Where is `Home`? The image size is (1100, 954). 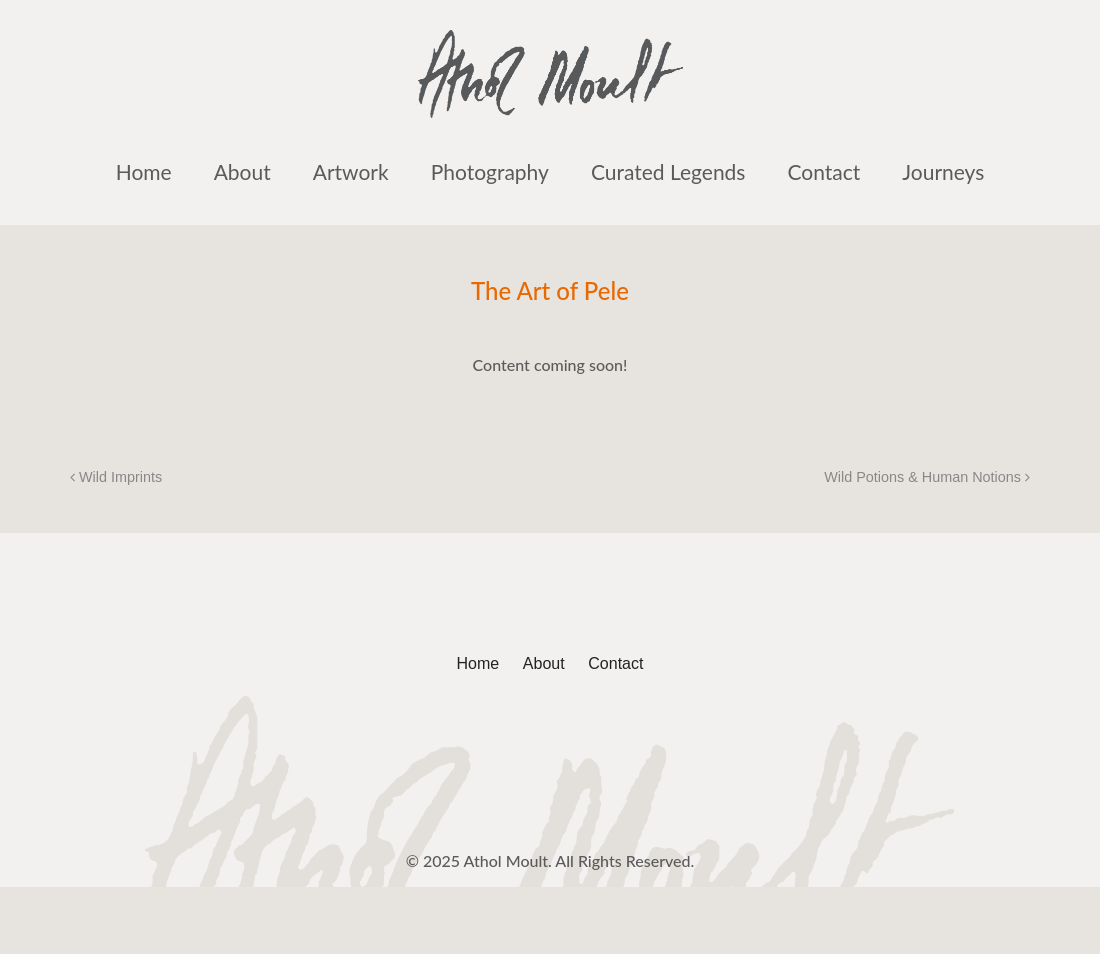
Home is located at coordinates (144, 171).